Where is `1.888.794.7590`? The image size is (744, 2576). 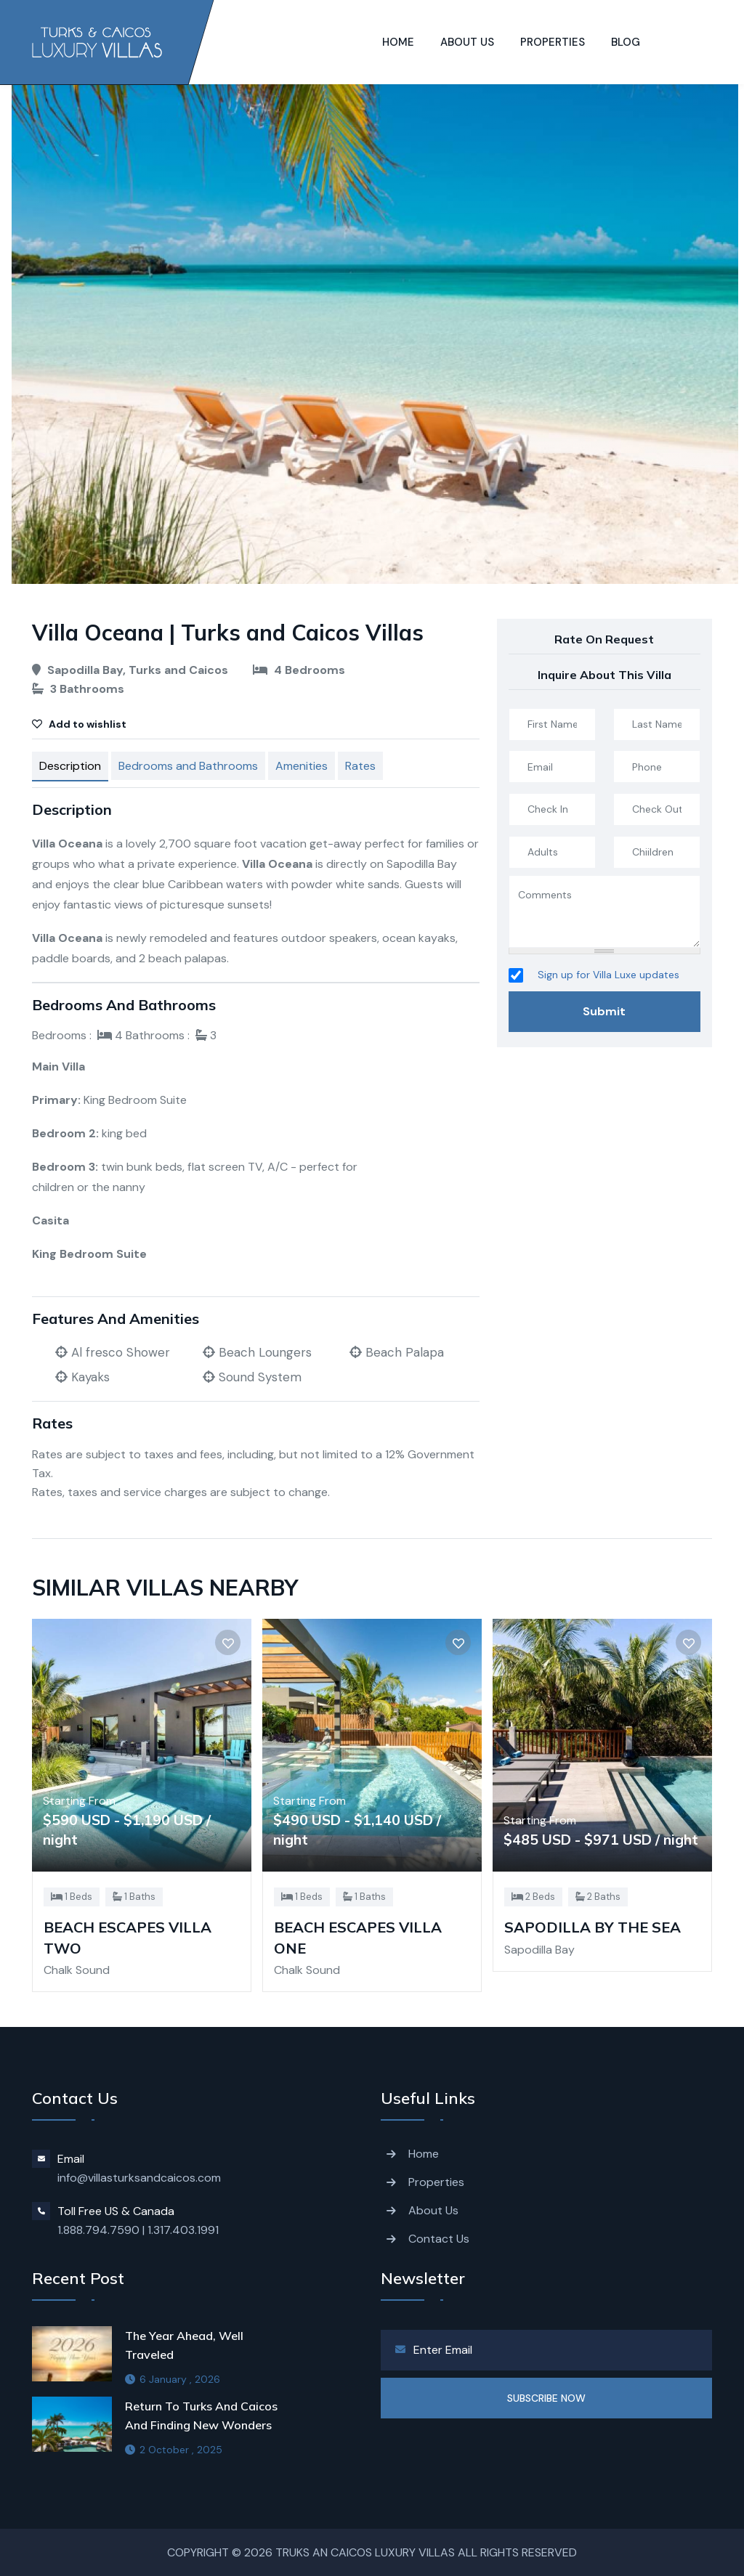 1.888.794.7590 is located at coordinates (98, 2230).